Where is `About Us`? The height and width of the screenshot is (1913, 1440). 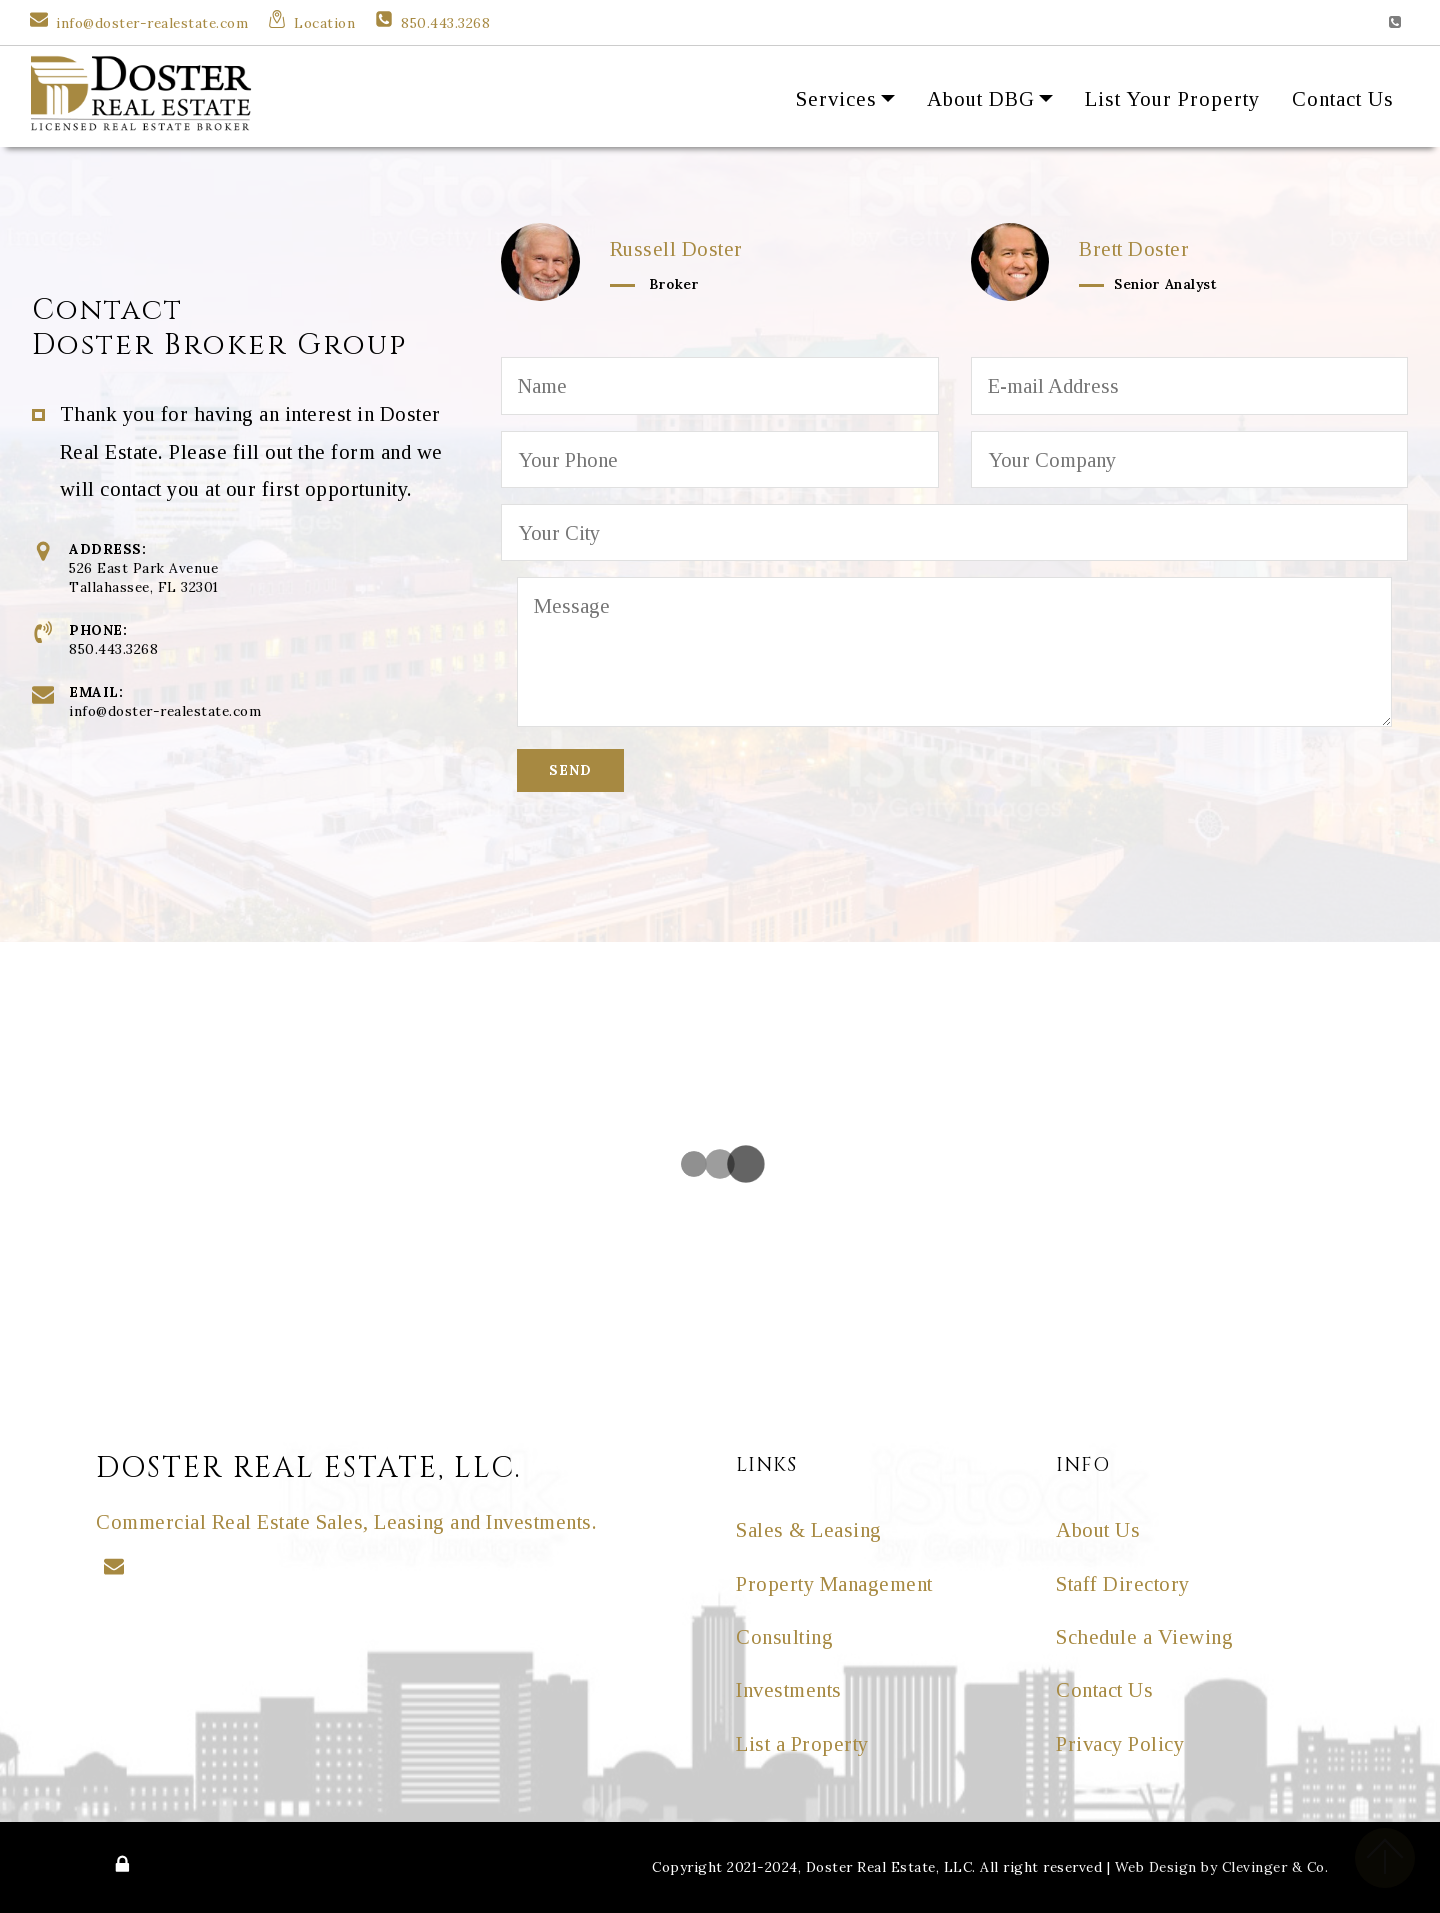 About Us is located at coordinates (1098, 1529).